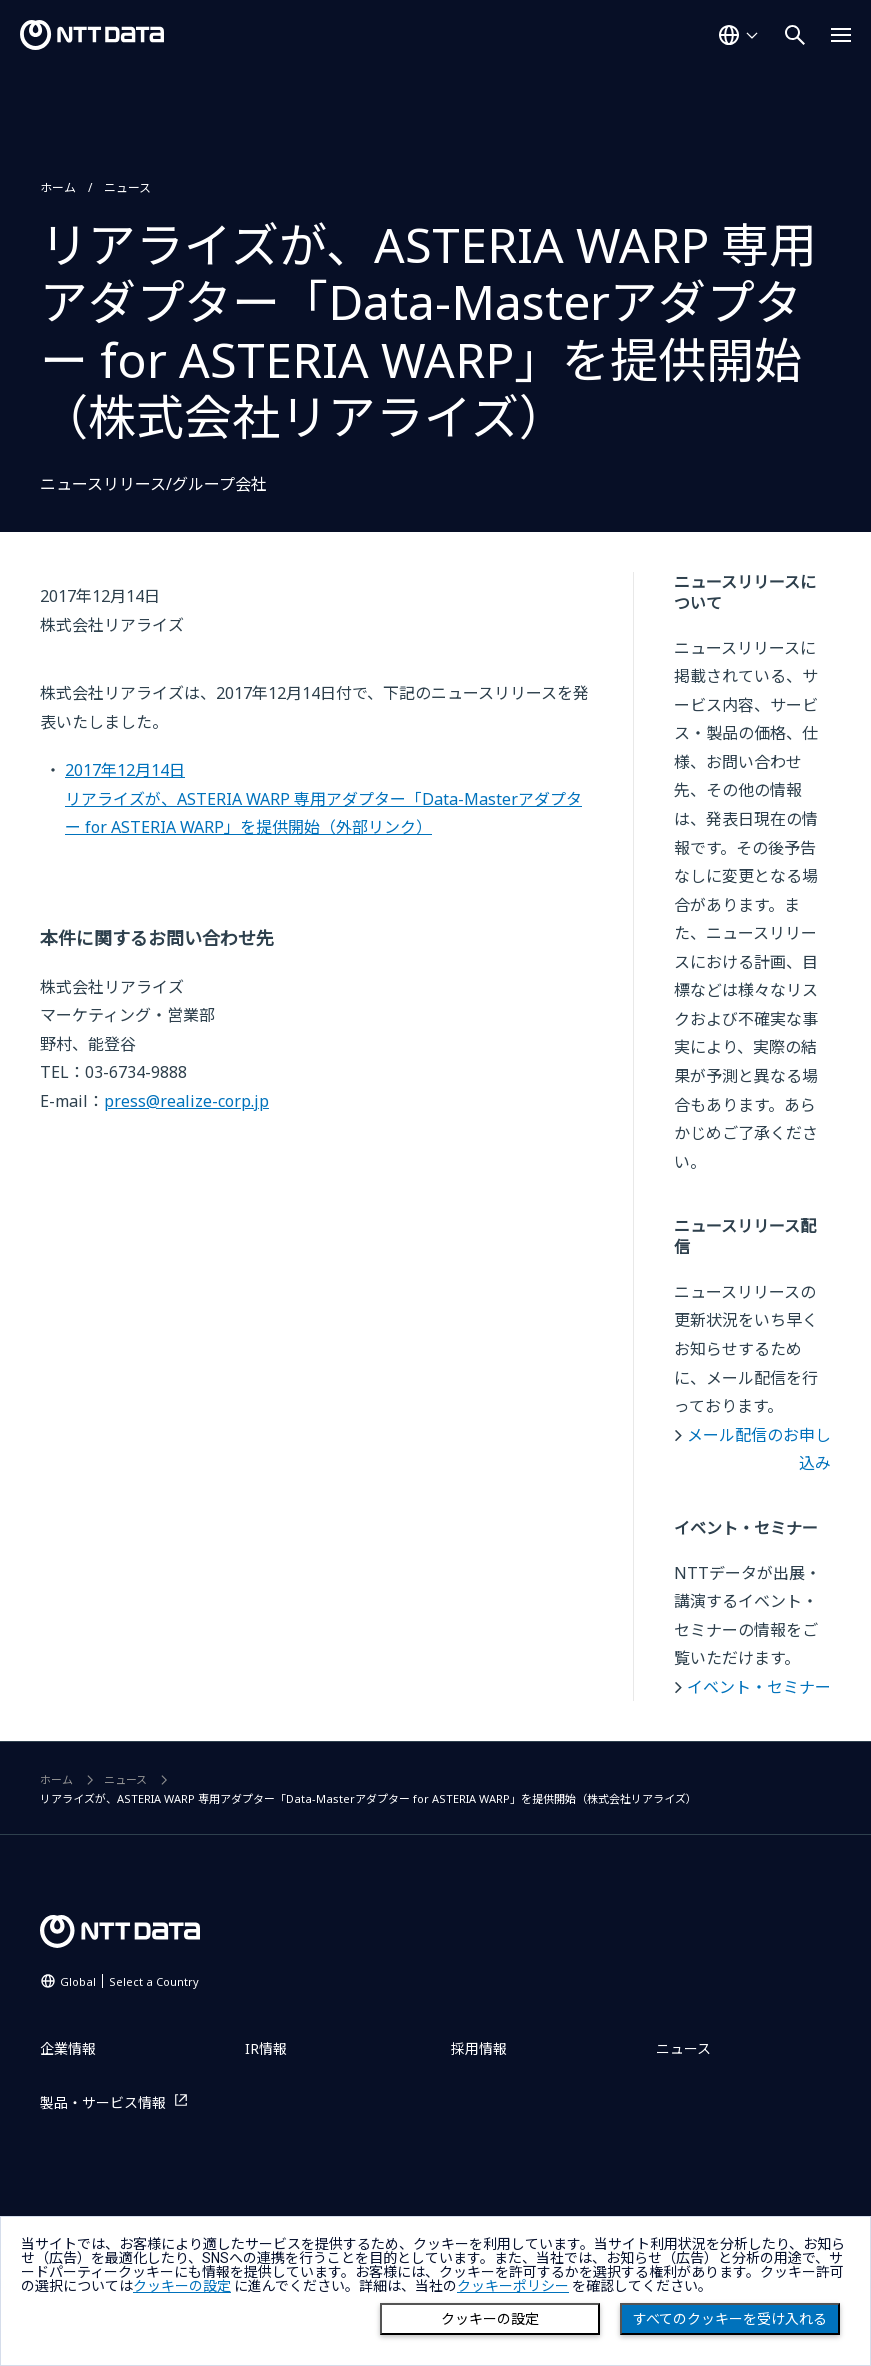  Describe the element at coordinates (68, 2048) in the screenshot. I see `企業情報` at that location.